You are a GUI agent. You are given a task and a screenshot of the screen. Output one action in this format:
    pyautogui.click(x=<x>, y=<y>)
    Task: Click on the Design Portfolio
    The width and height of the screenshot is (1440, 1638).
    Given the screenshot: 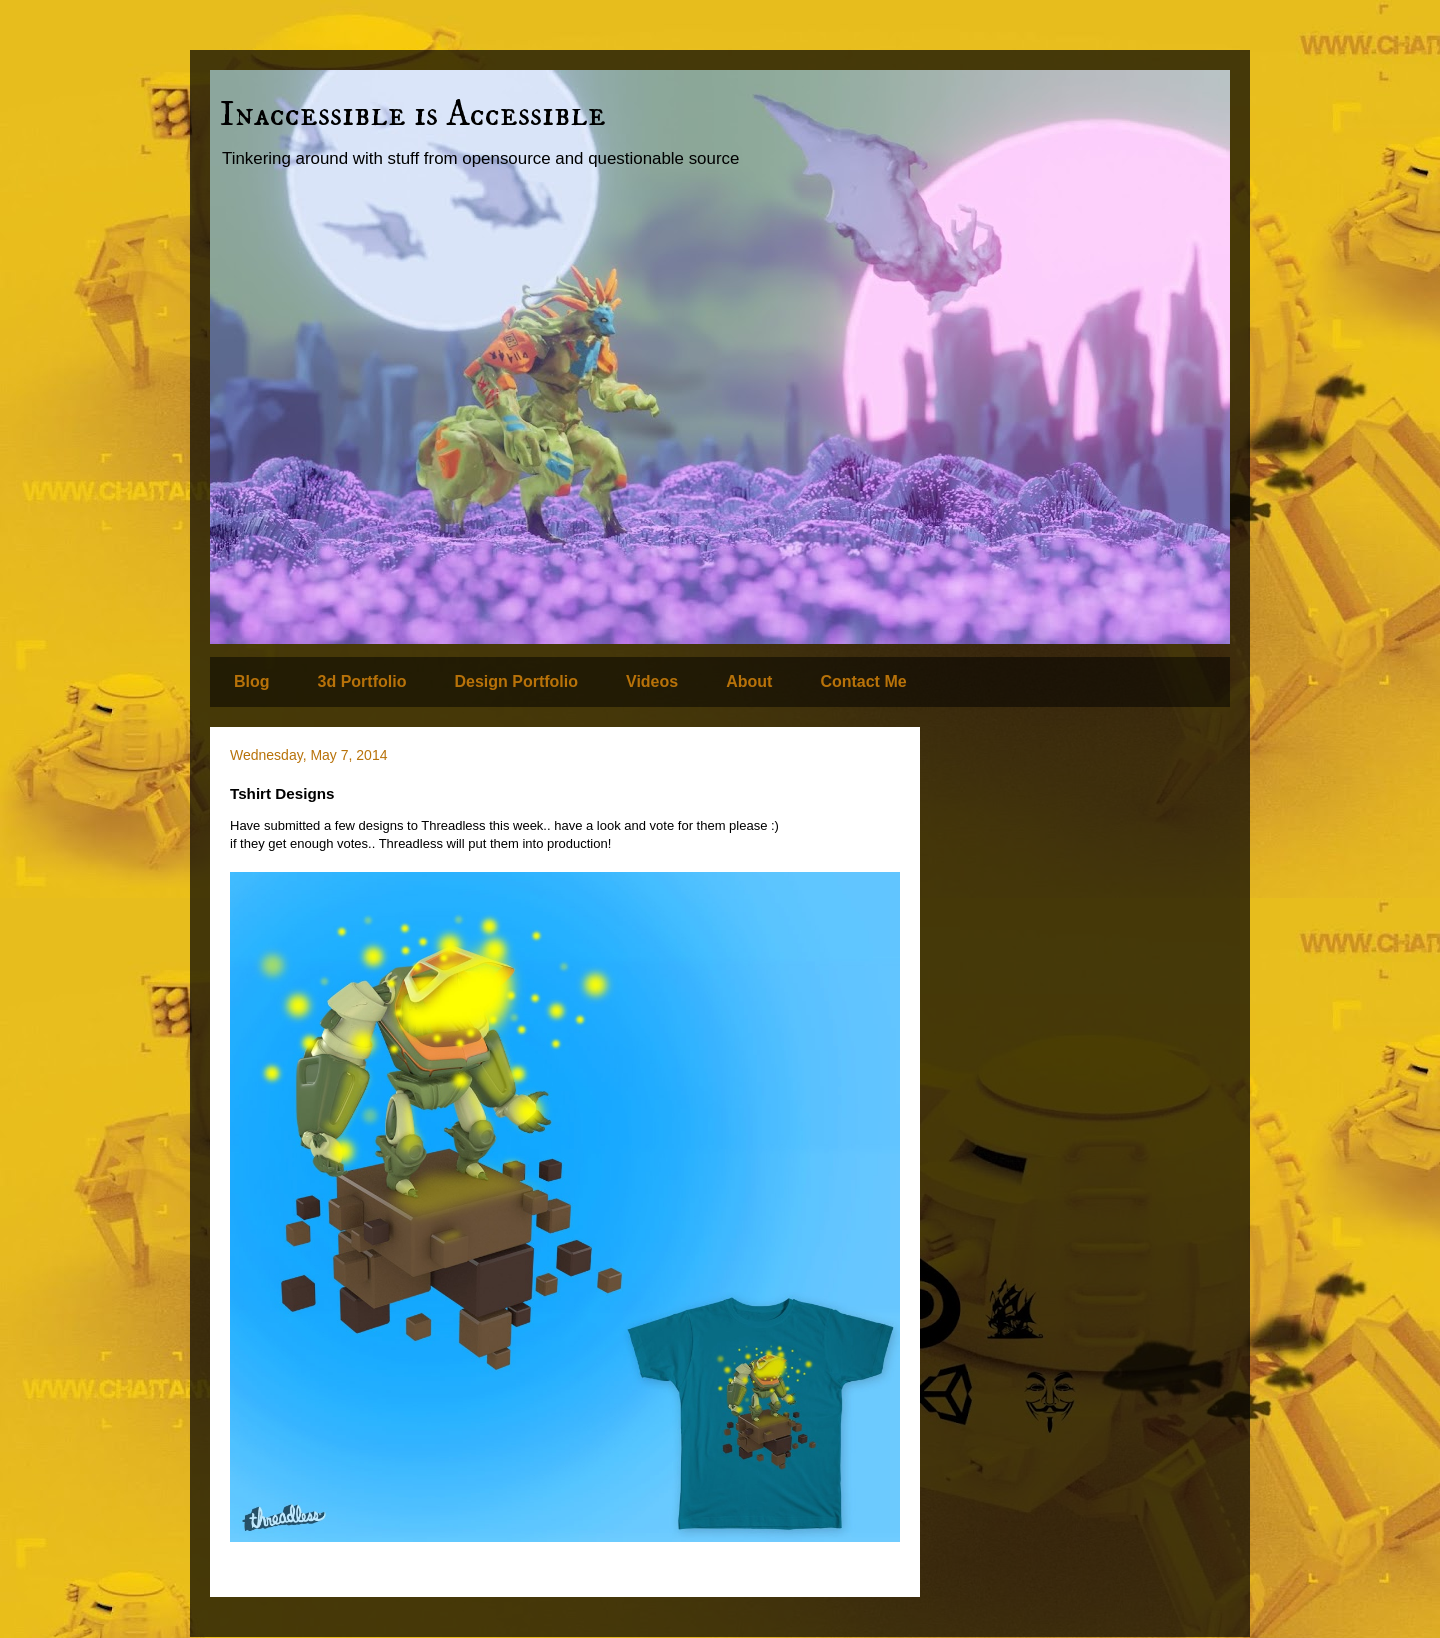 What is the action you would take?
    pyautogui.click(x=516, y=681)
    